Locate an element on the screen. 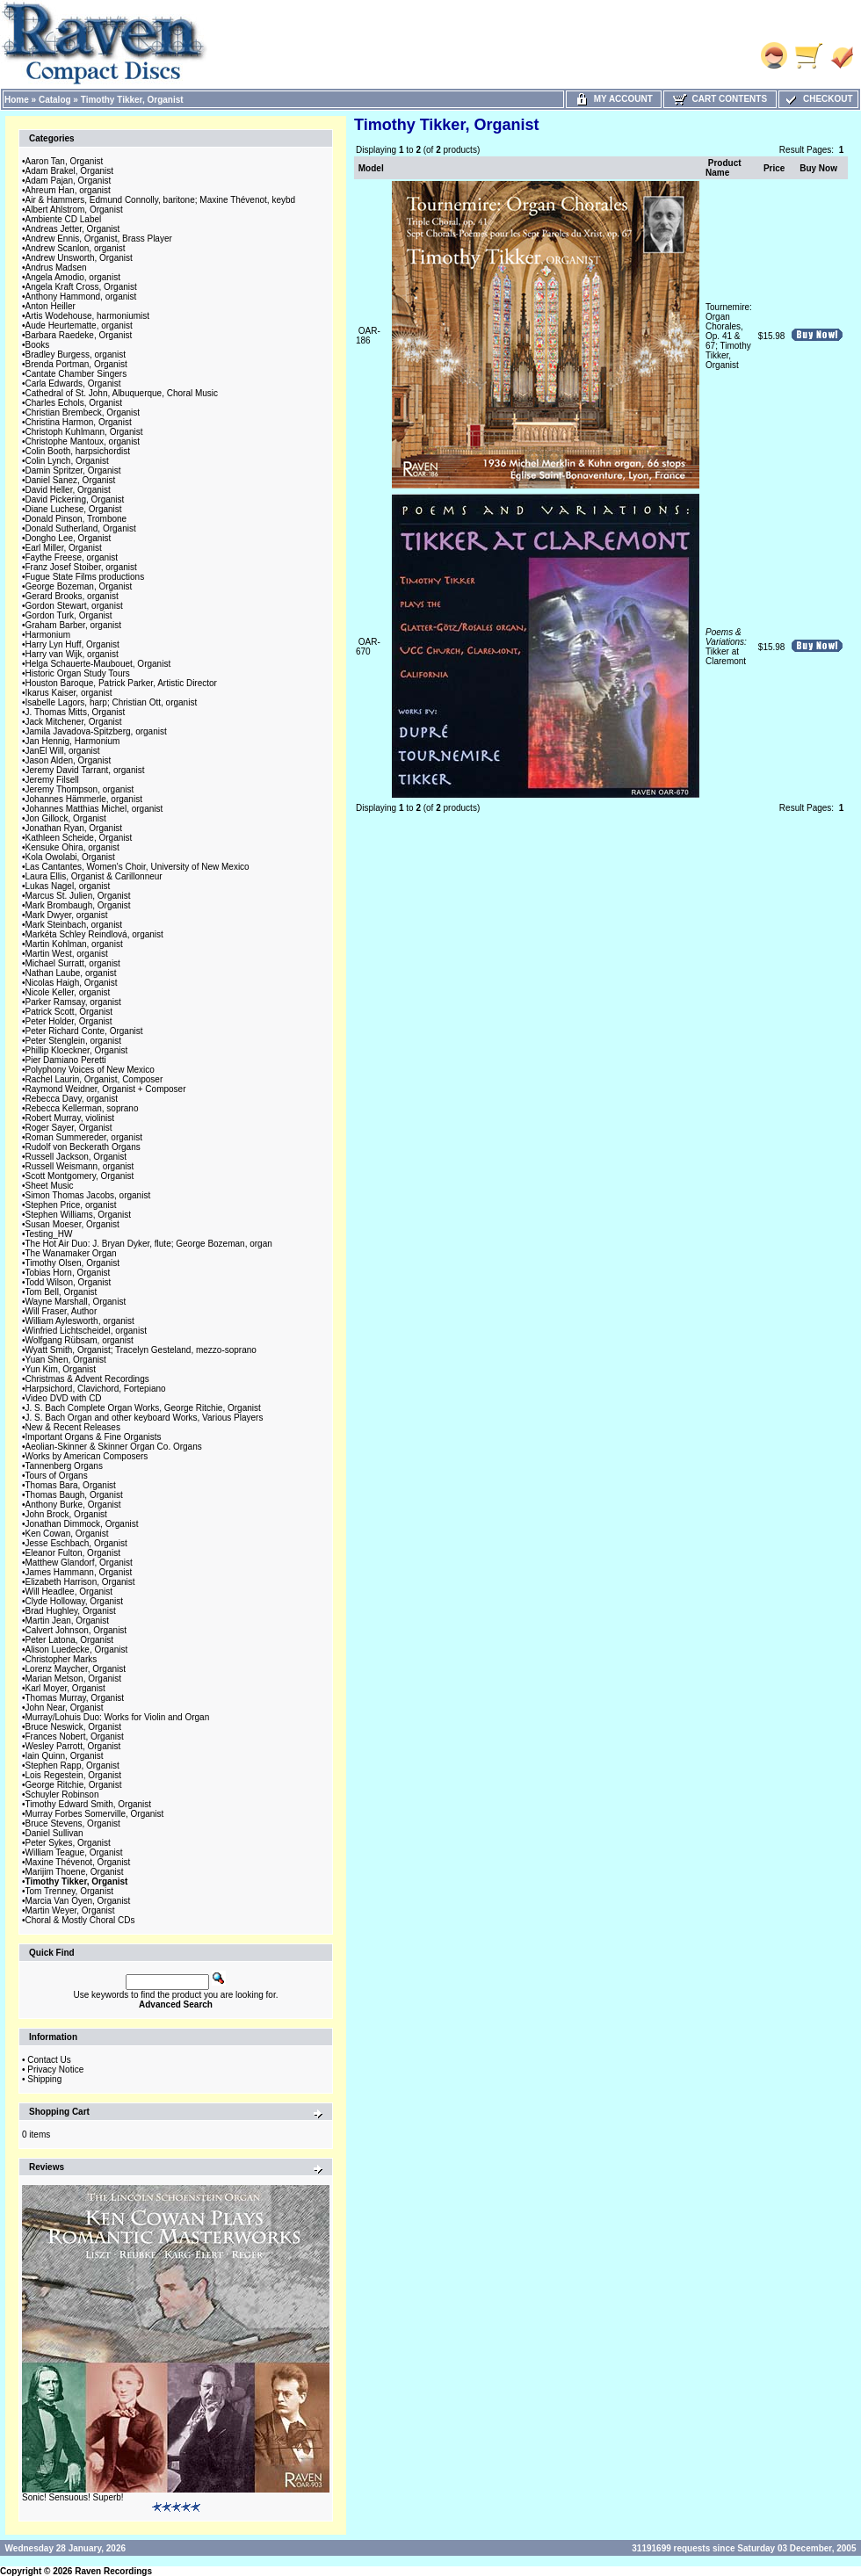 The image size is (861, 2576). Jonathan Dimmock, Organist is located at coordinates (82, 1524).